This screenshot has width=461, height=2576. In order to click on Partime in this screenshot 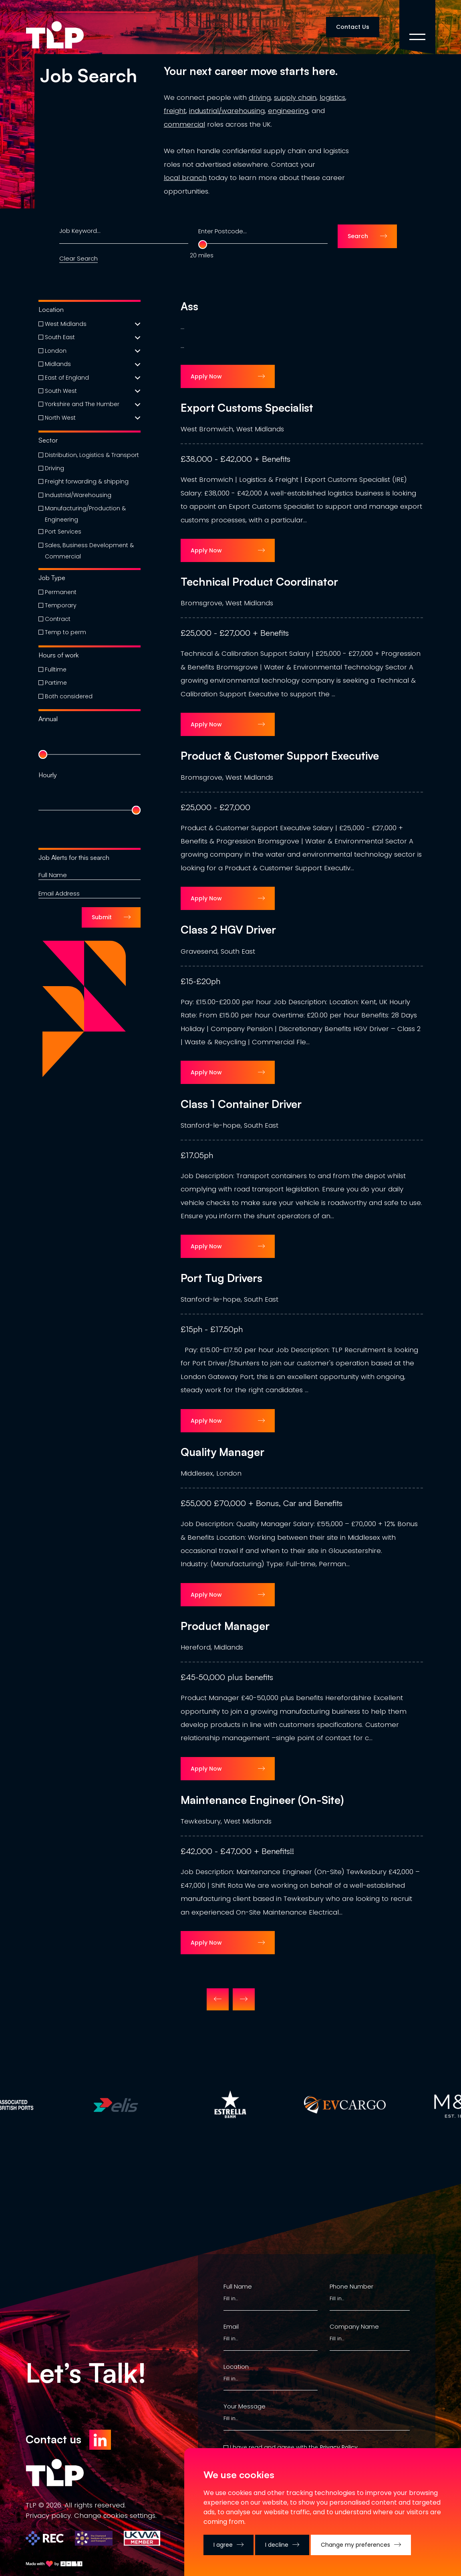, I will do `click(56, 683)`.